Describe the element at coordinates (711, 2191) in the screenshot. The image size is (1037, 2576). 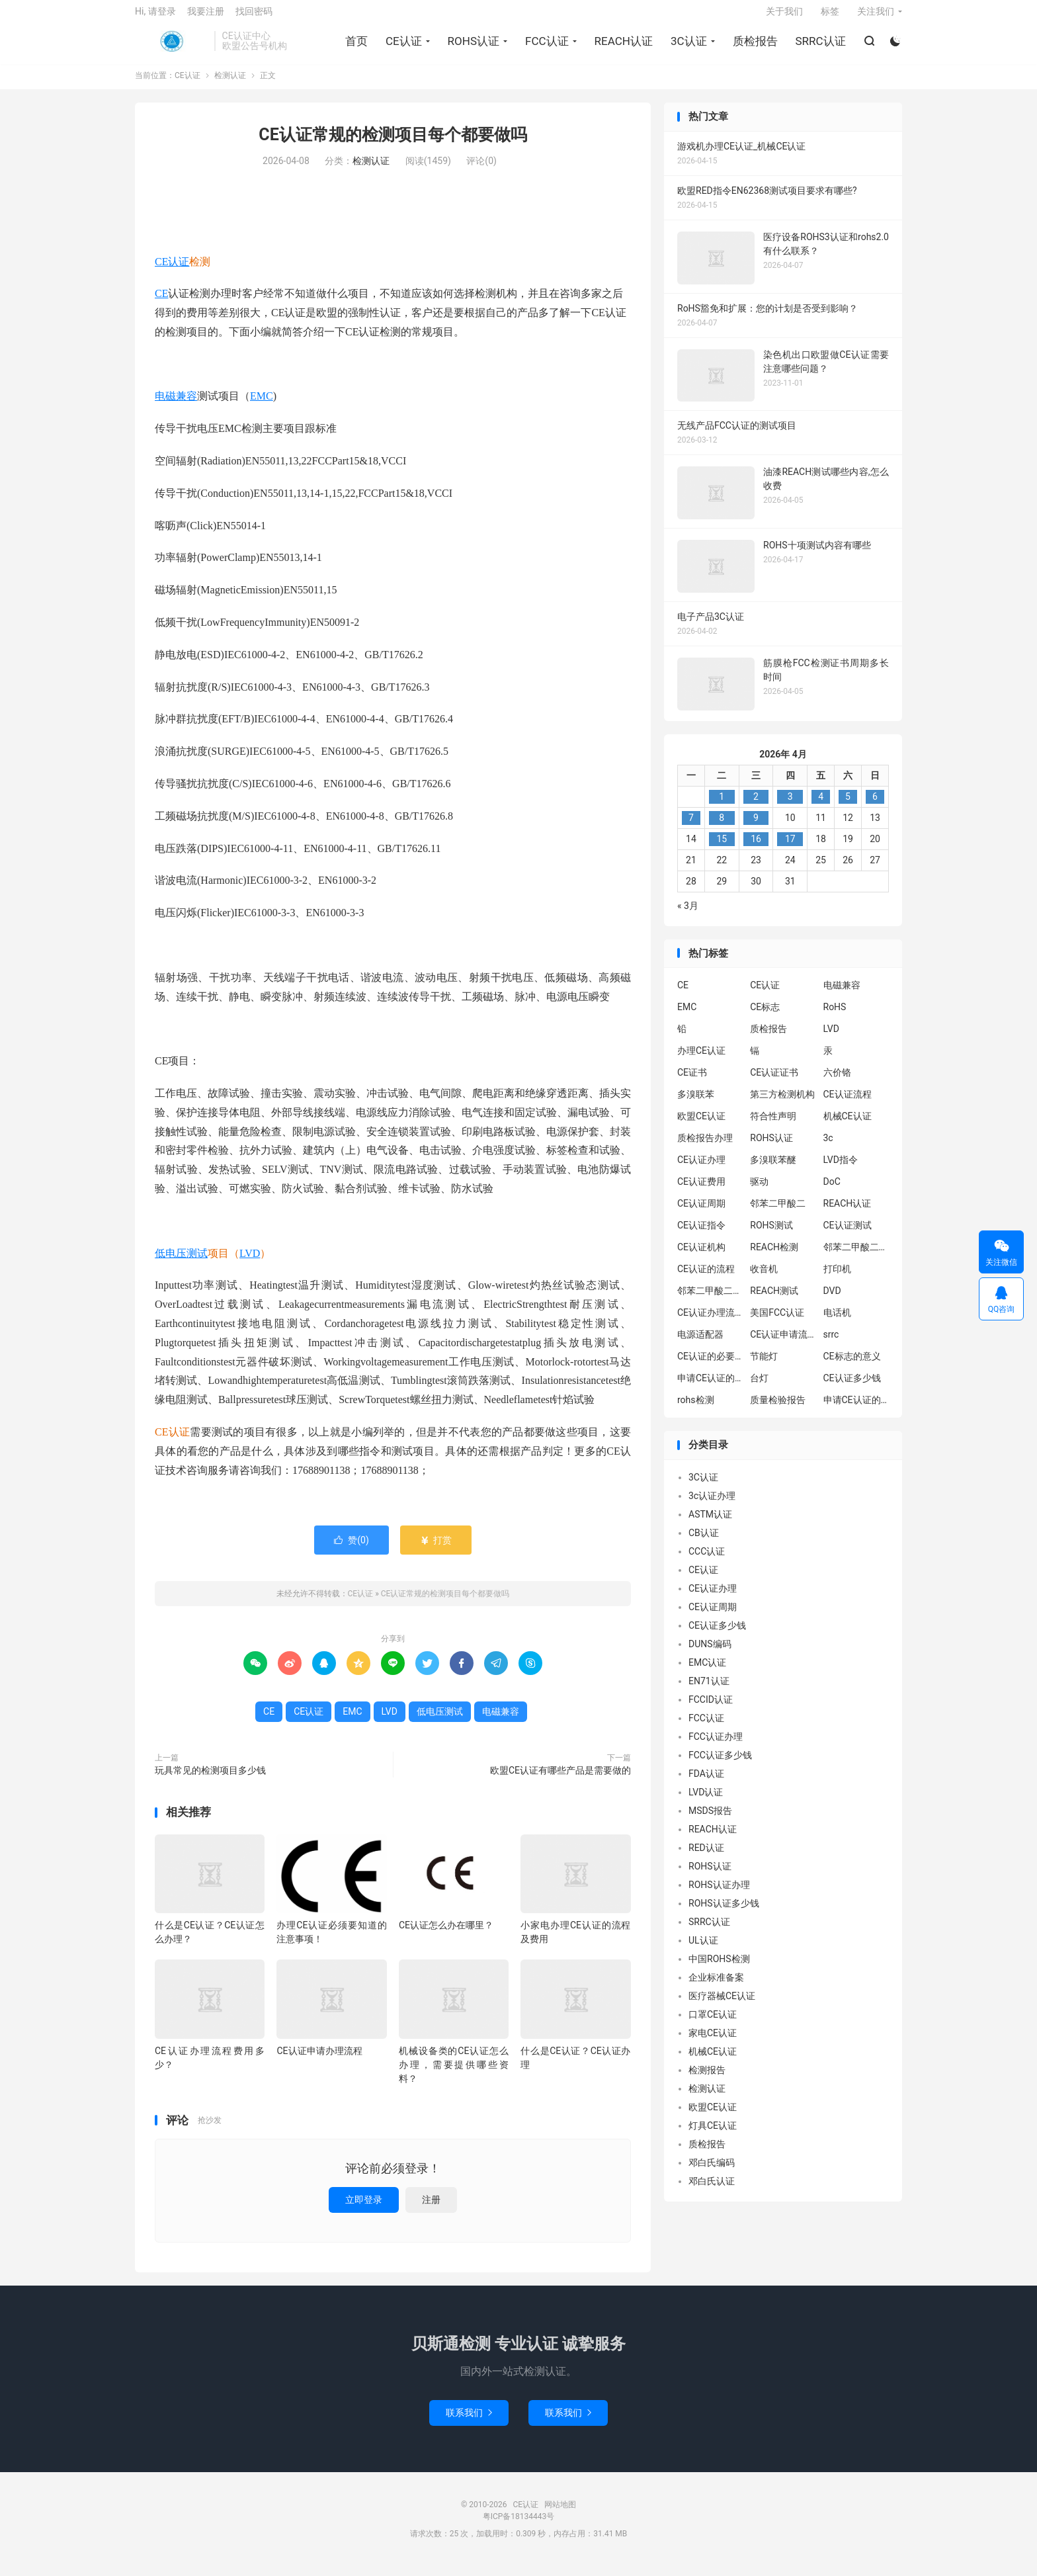
I see `邓白氏认证` at that location.